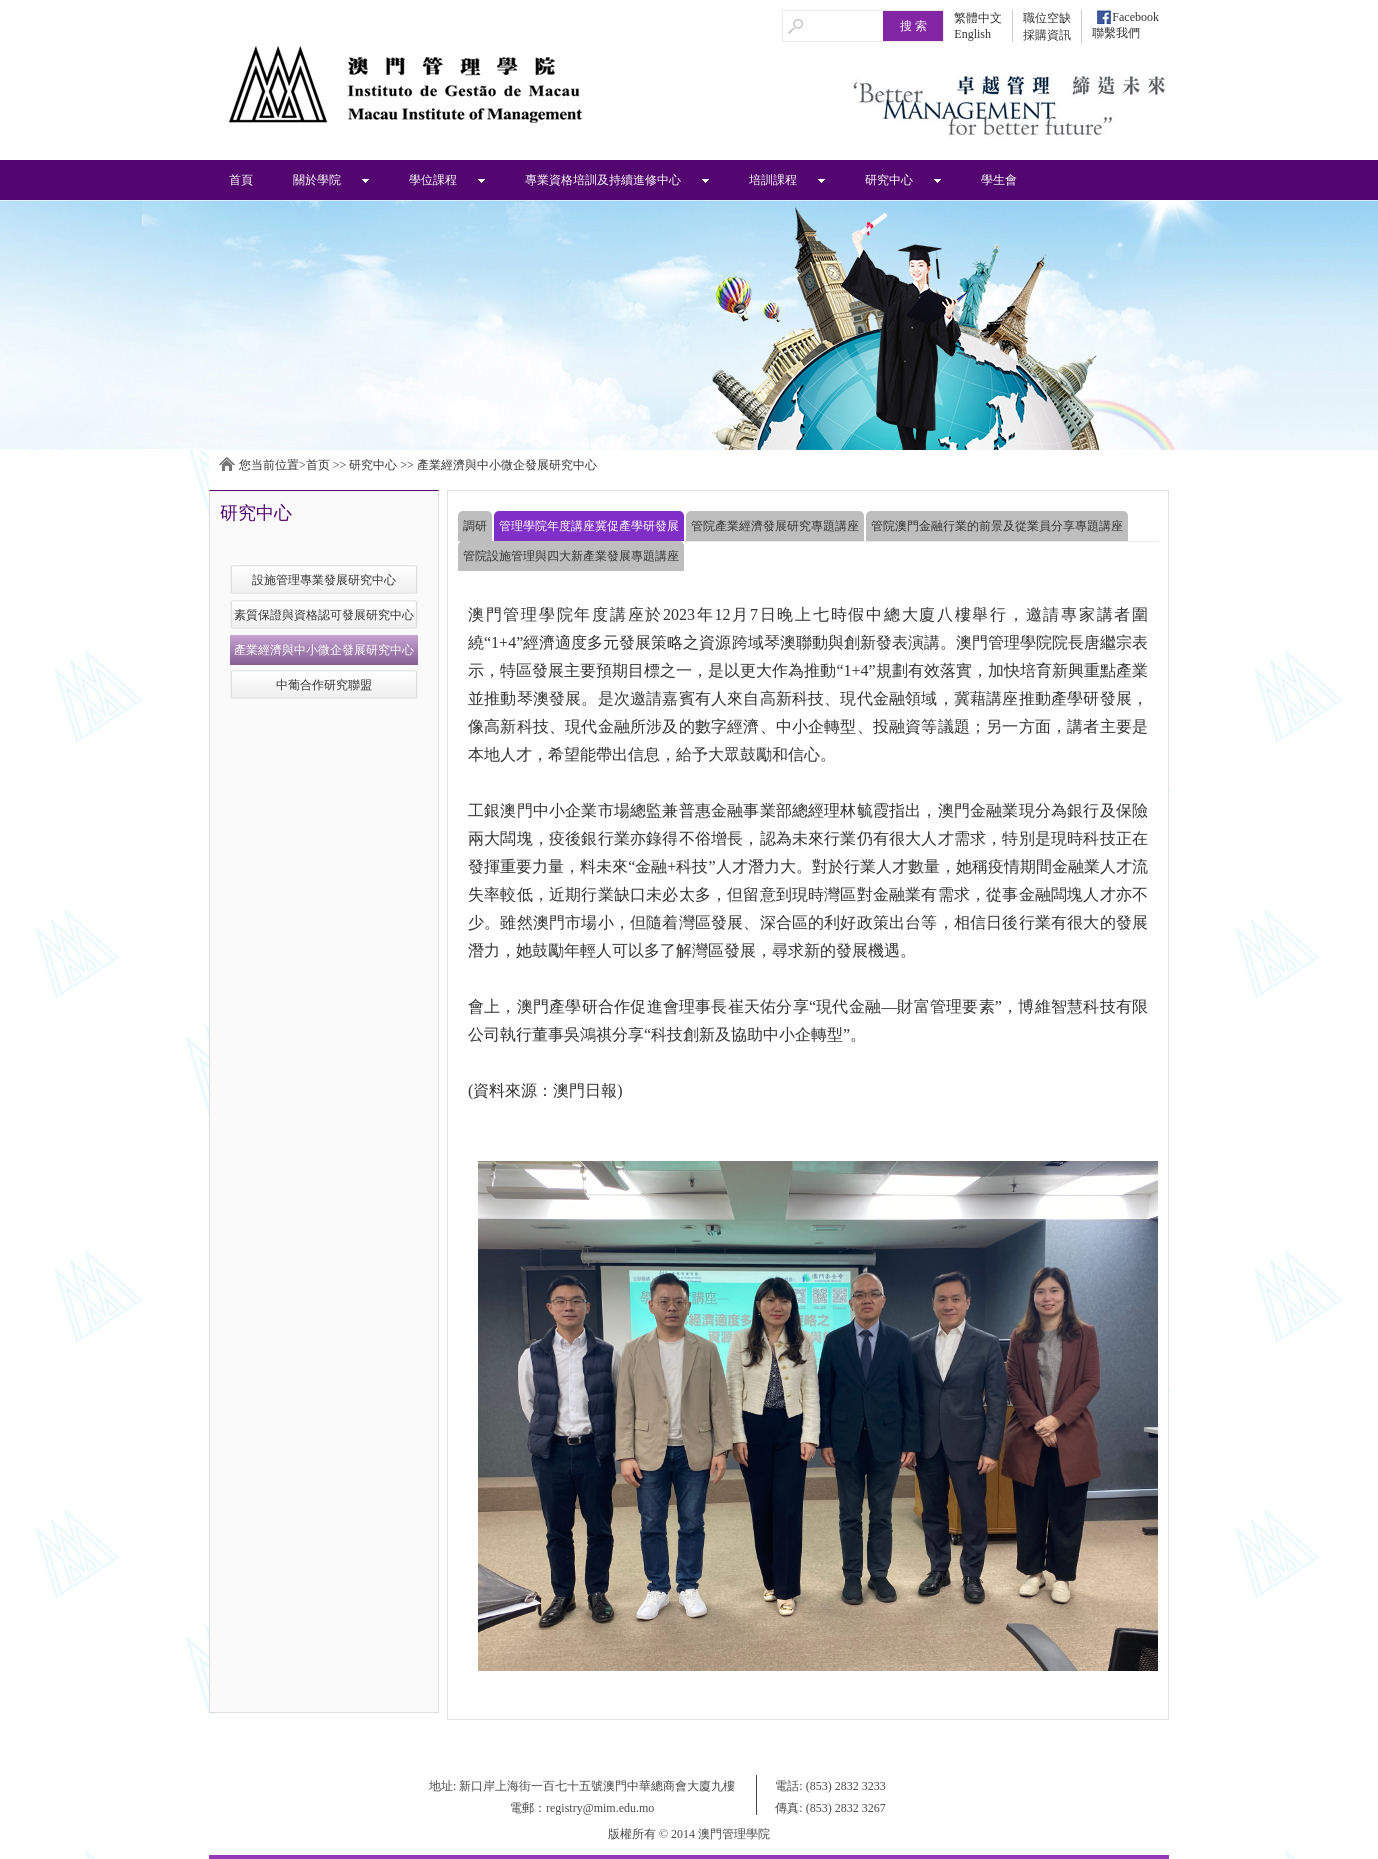  I want to click on 首页, so click(318, 465).